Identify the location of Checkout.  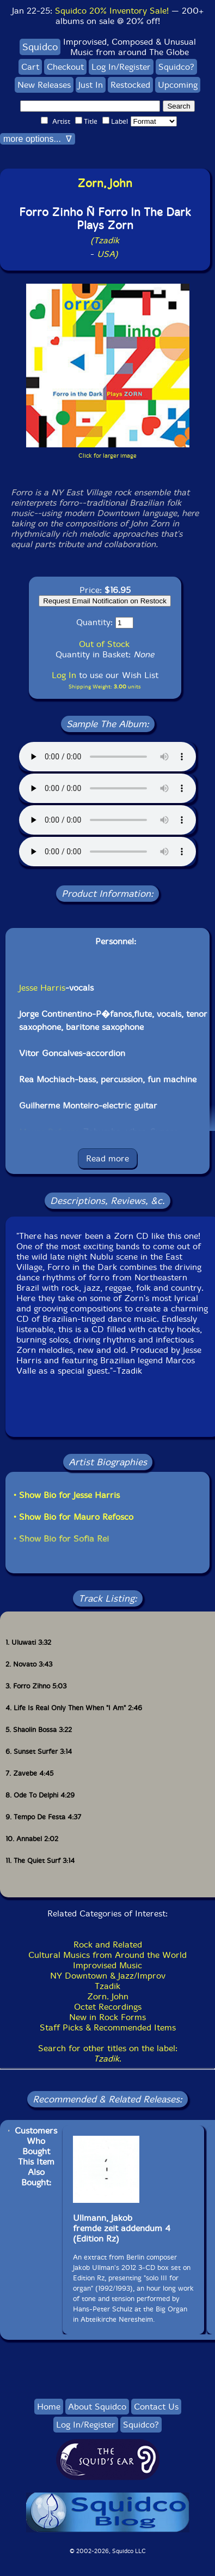
(65, 67).